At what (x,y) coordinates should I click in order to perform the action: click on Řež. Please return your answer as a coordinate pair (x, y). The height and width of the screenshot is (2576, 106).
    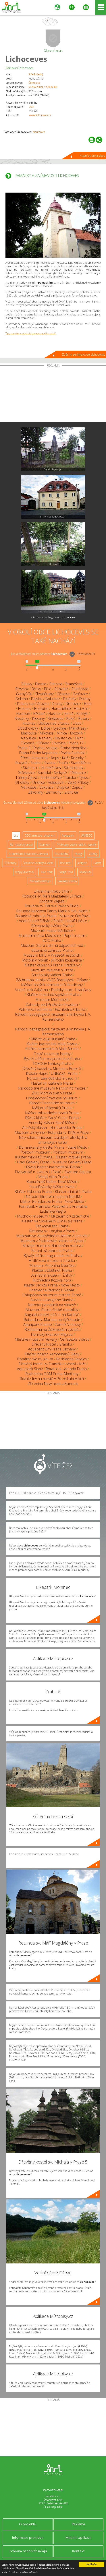
    Looking at the image, I should click on (65, 757).